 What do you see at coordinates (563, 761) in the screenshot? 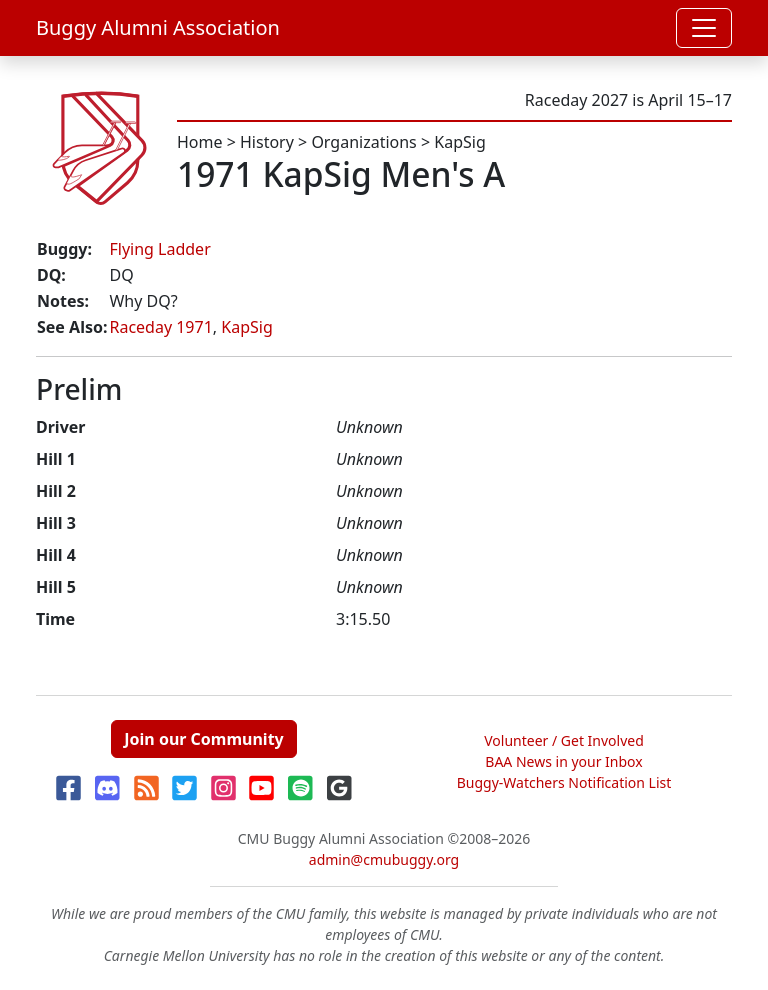
I see `BAA News in your Inbox` at bounding box center [563, 761].